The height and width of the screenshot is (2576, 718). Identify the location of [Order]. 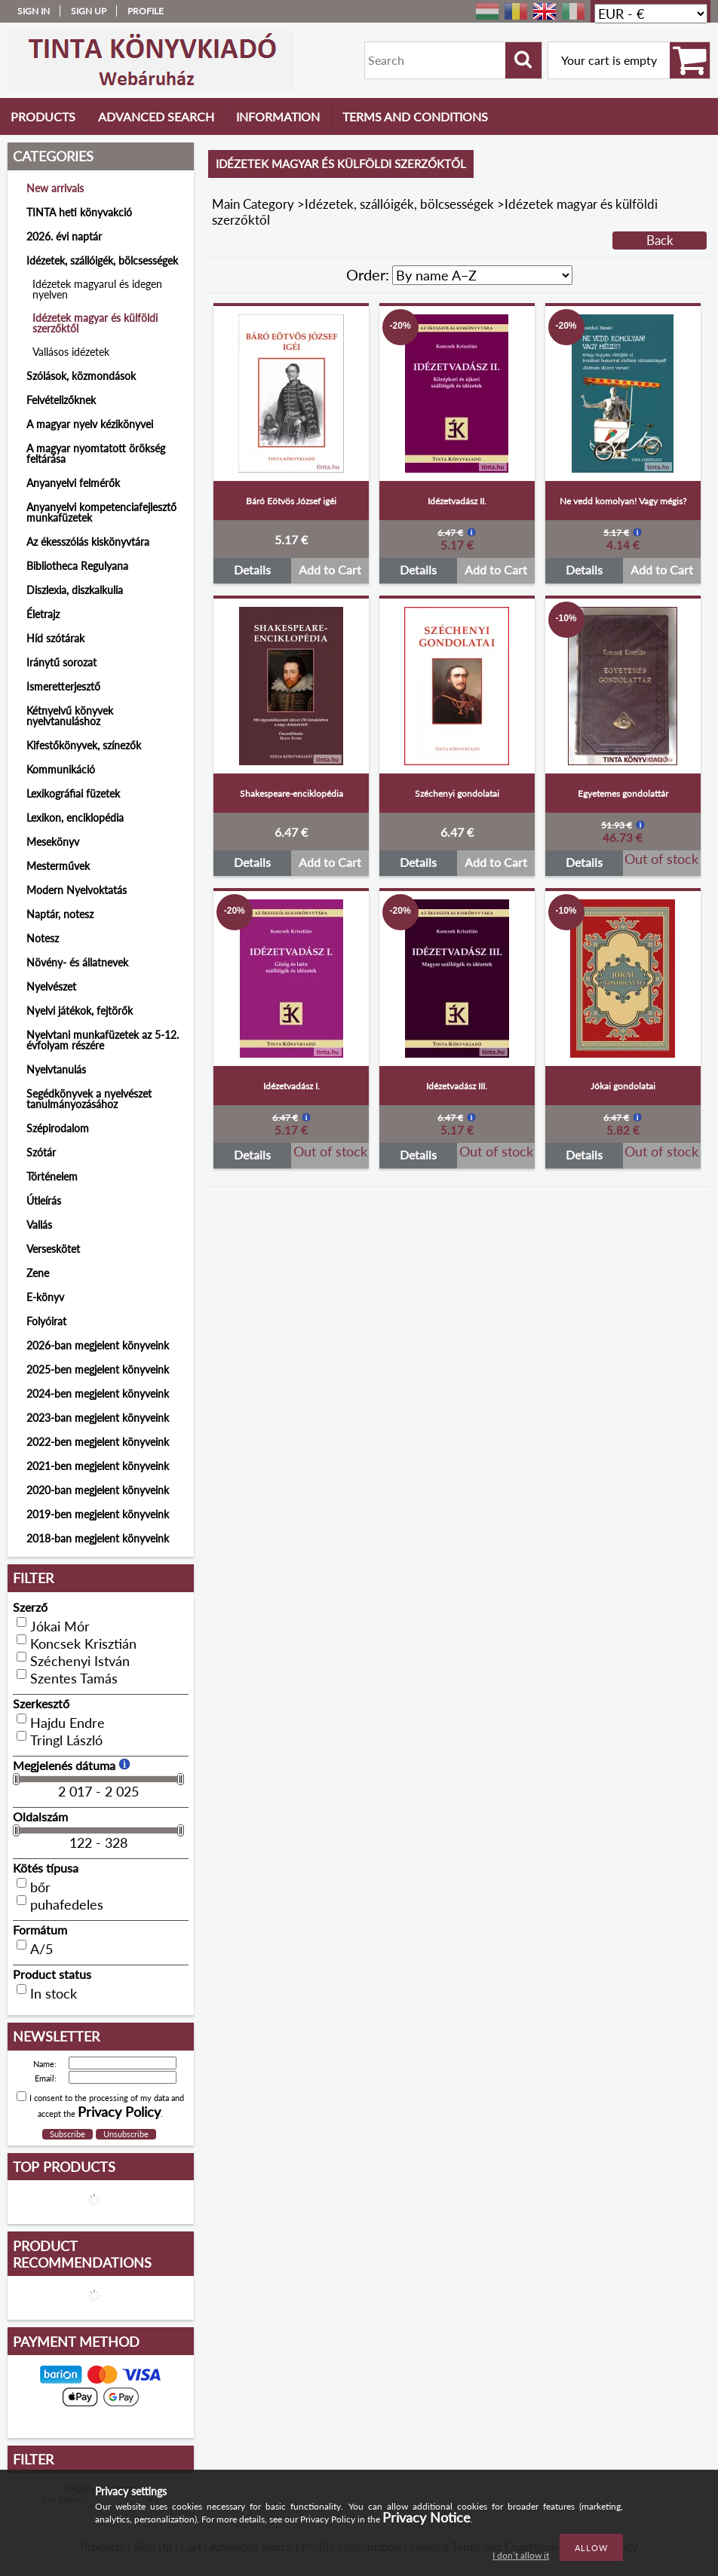
(482, 275).